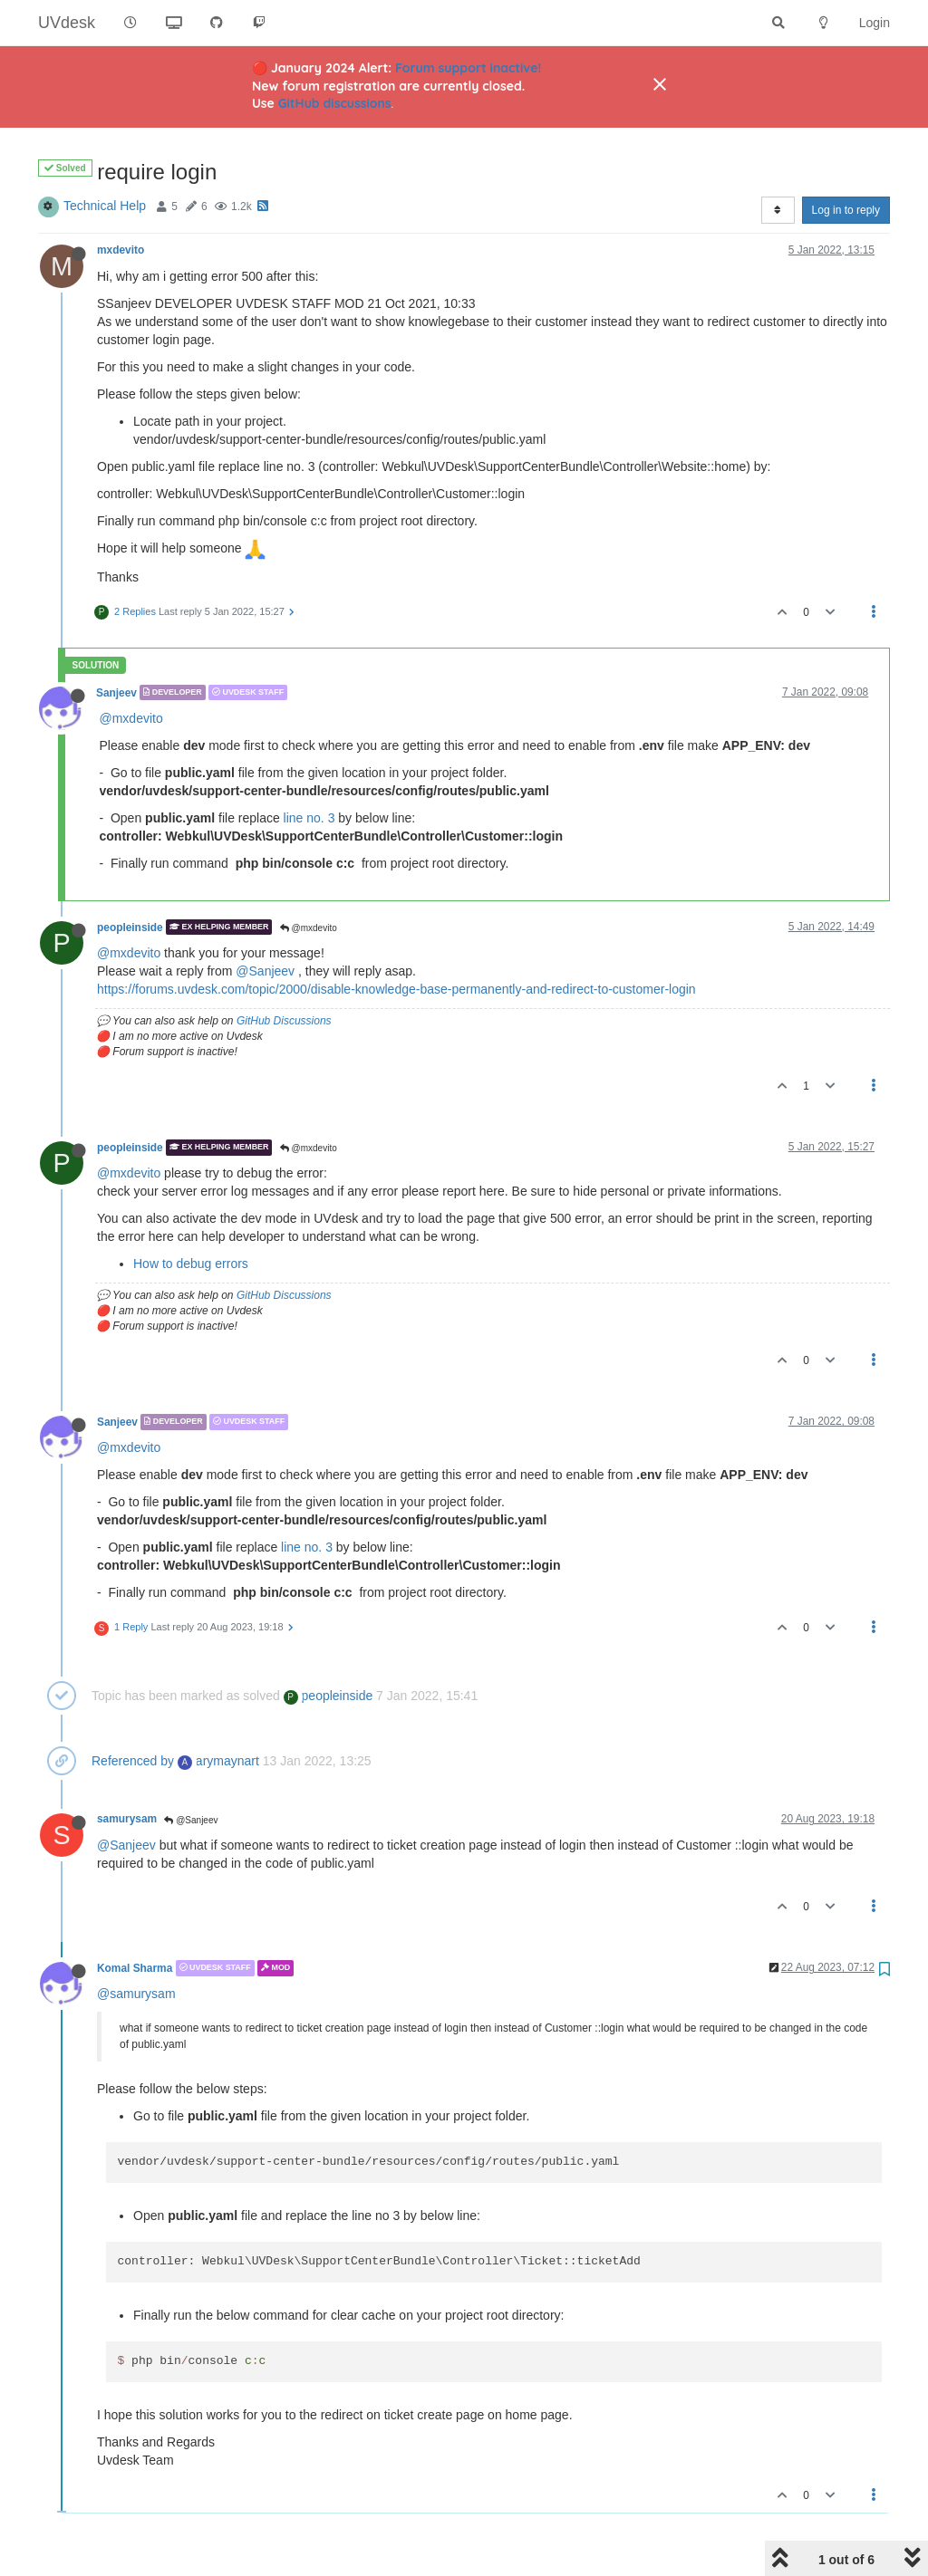 The width and height of the screenshot is (928, 2576). What do you see at coordinates (130, 926) in the screenshot?
I see `peopleinside` at bounding box center [130, 926].